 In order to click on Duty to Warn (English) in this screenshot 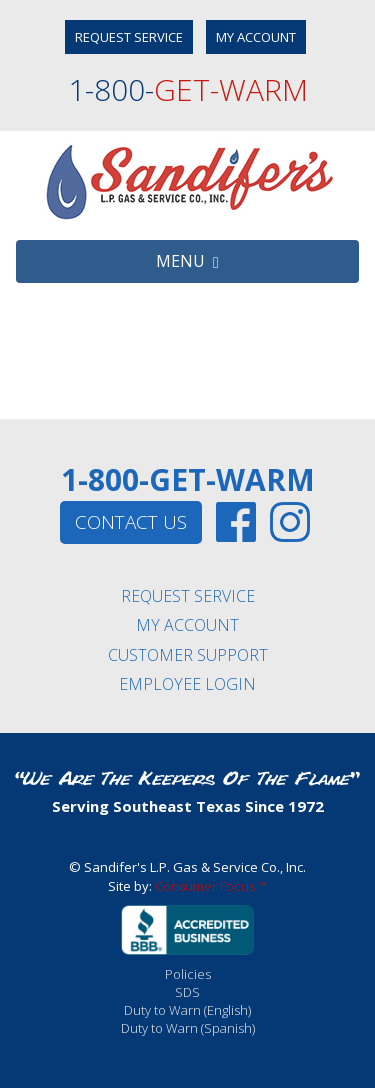, I will do `click(187, 1010)`.